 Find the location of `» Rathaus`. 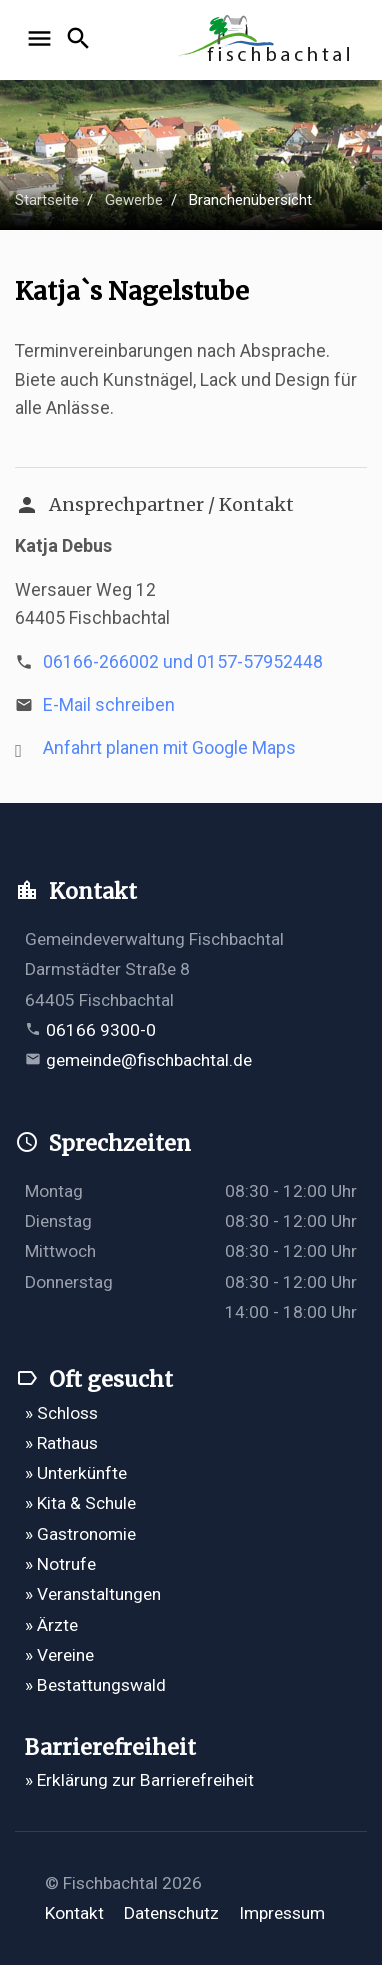

» Rathaus is located at coordinates (61, 1443).